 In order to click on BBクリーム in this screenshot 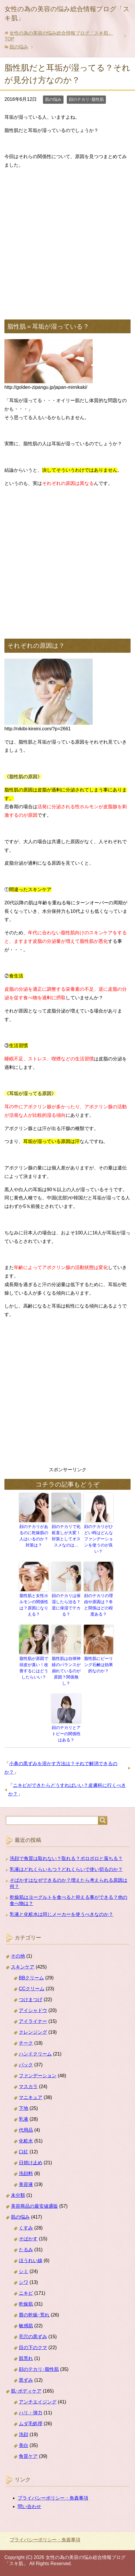, I will do `click(31, 1977)`.